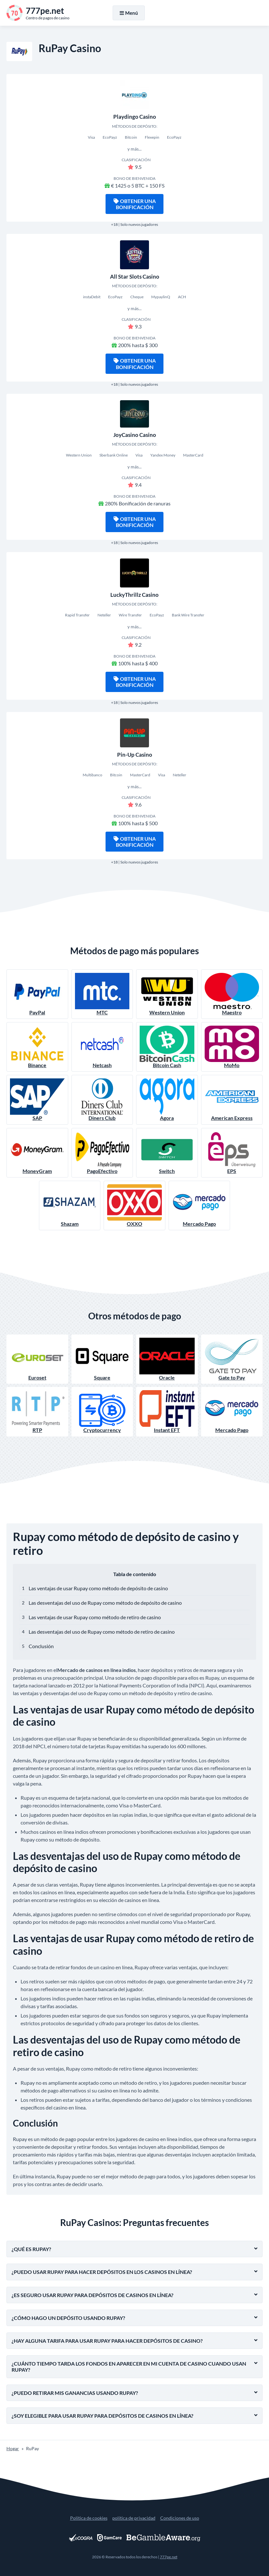 Image resolution: width=269 pixels, height=2576 pixels. Describe the element at coordinates (232, 1359) in the screenshot. I see `Gate to Pay` at that location.